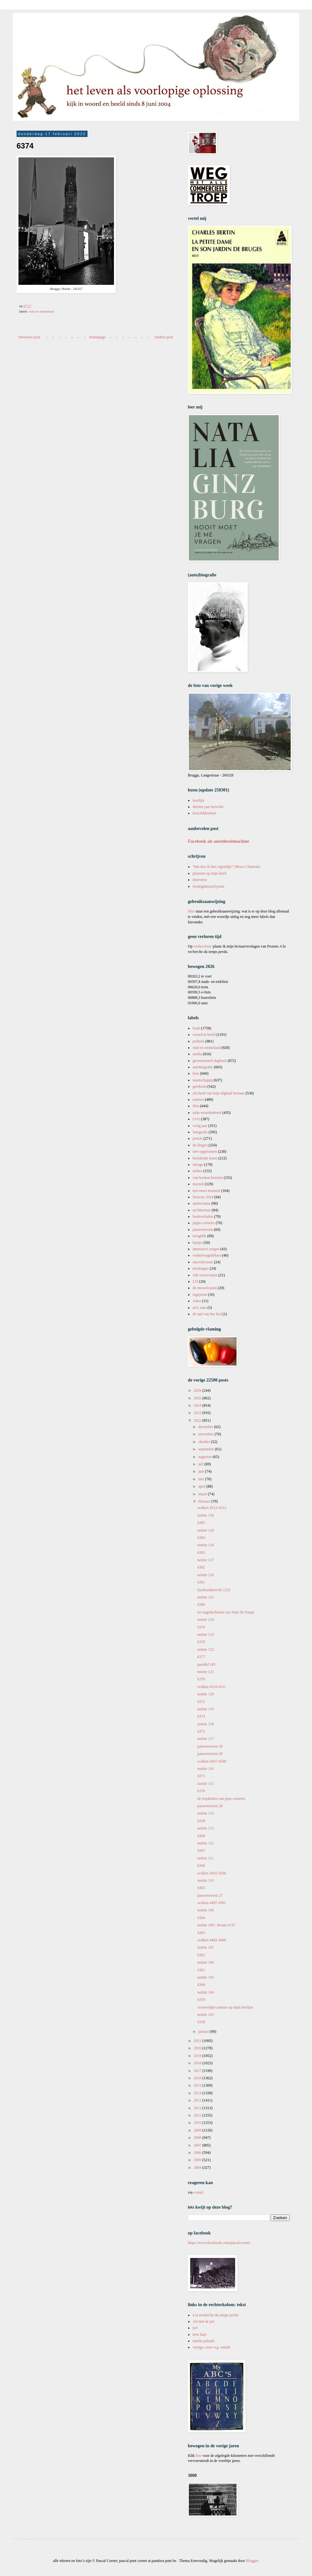 This screenshot has height=2576, width=312. I want to click on parallel 185, so click(206, 1664).